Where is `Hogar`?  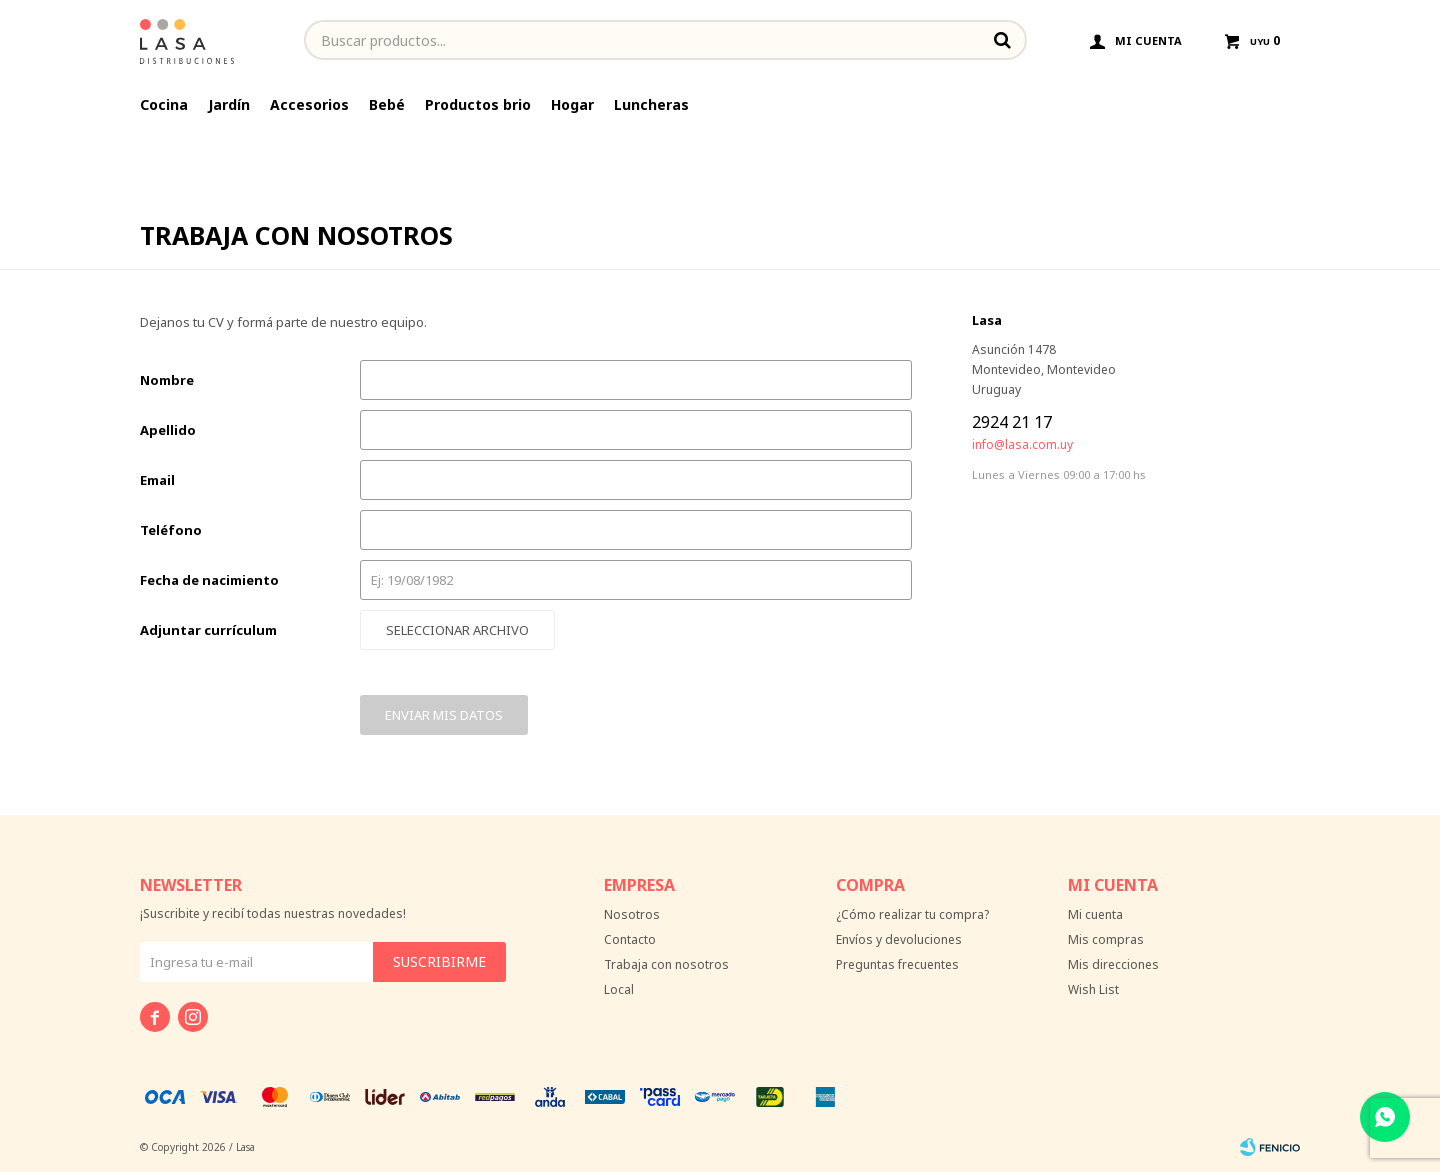 Hogar is located at coordinates (572, 104).